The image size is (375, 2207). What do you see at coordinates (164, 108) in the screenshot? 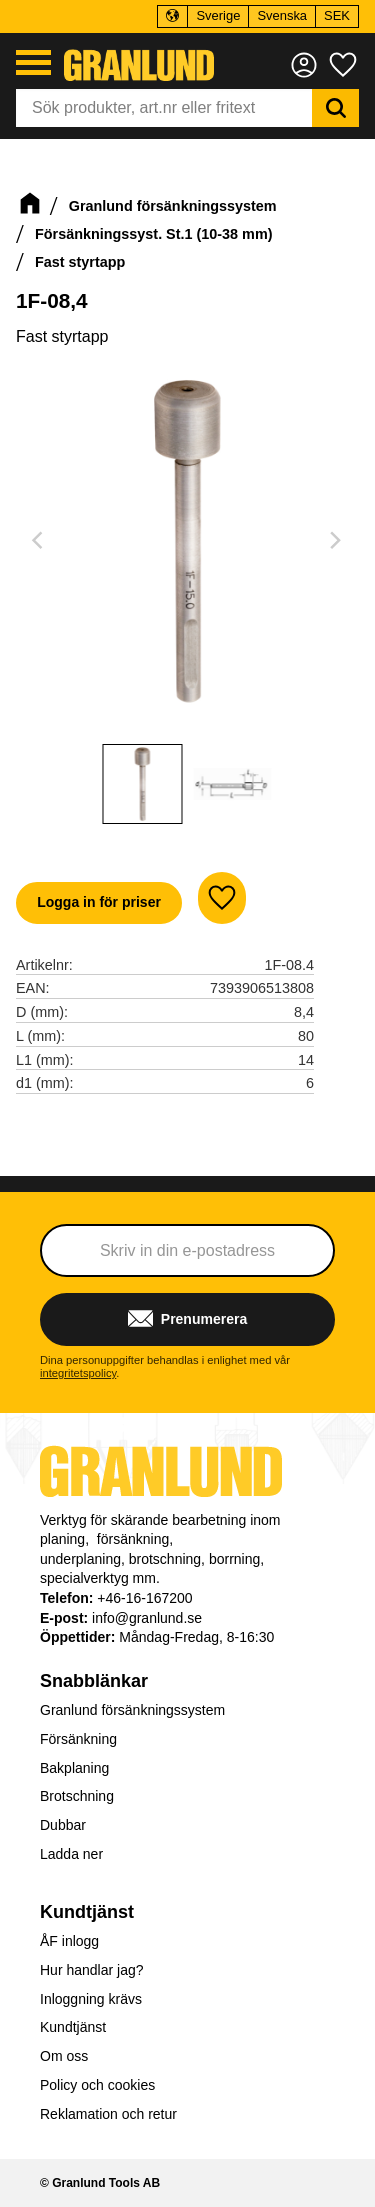
I see `[Sök produkter & kategorier]` at bounding box center [164, 108].